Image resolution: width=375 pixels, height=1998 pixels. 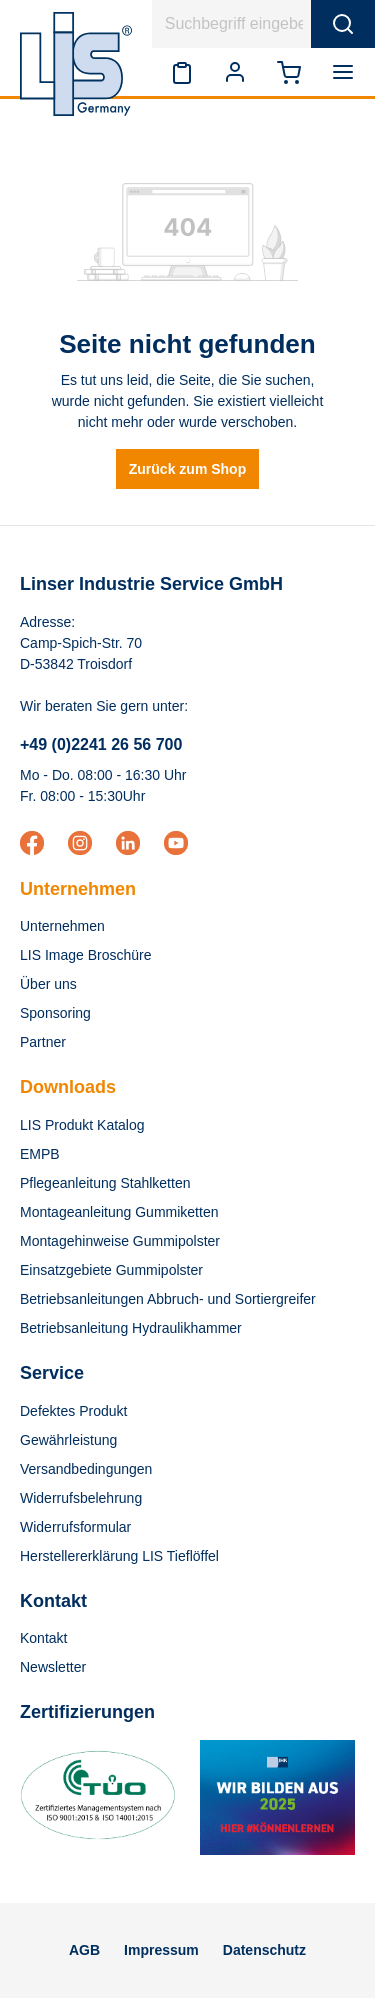 I want to click on Einsatzgebiete Gummipolster, so click(x=111, y=1270).